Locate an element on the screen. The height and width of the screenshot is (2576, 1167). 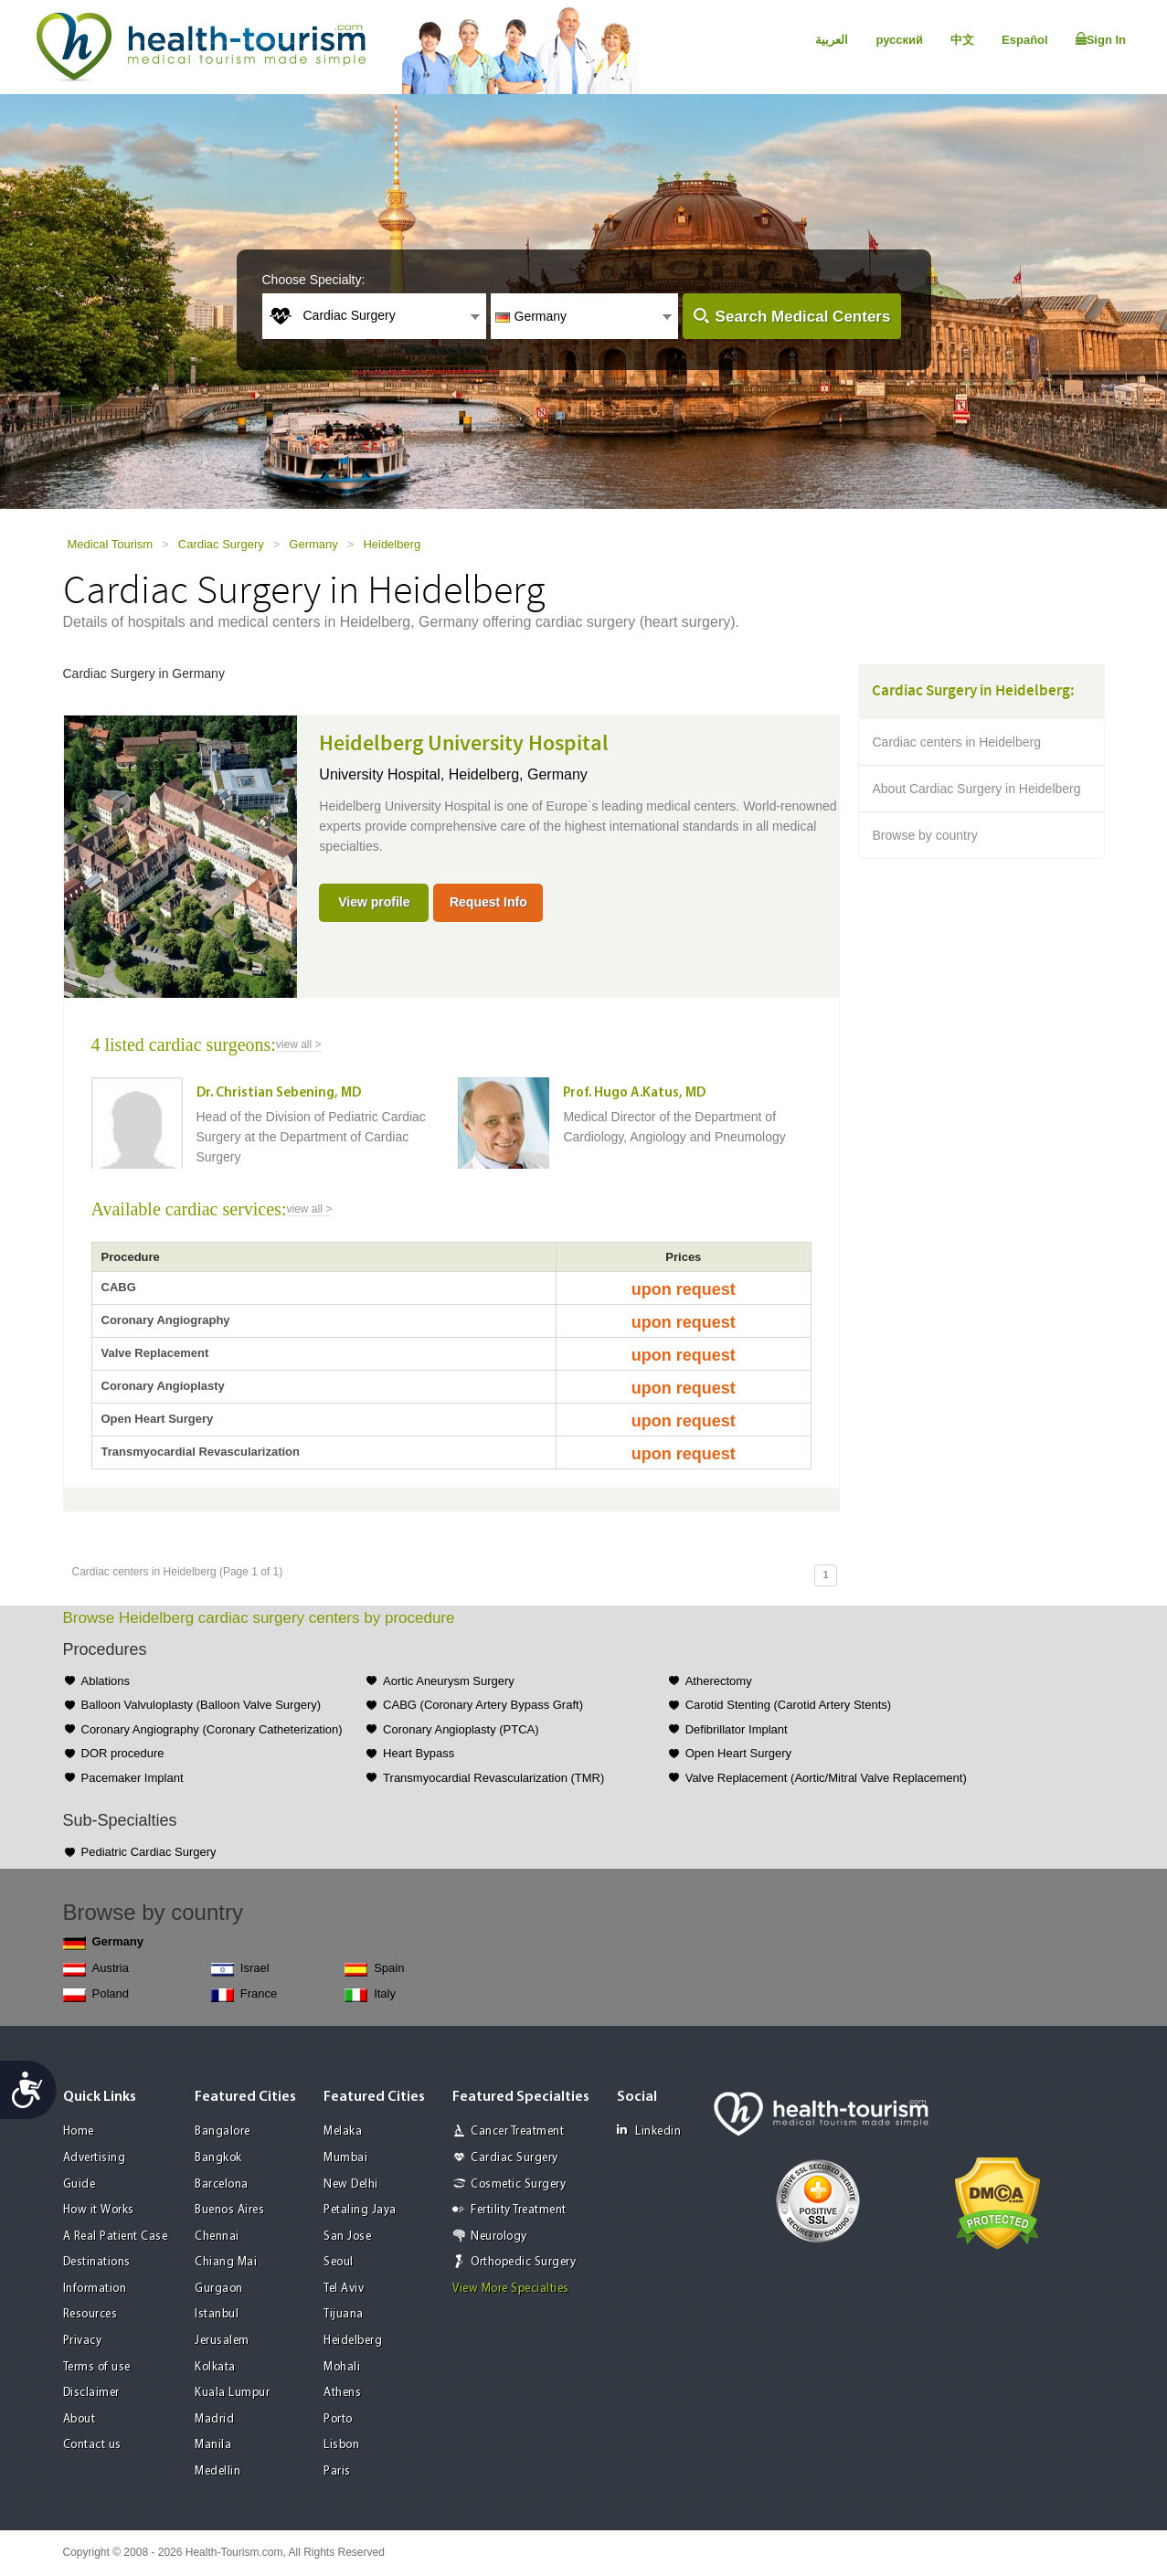
Home is located at coordinates (78, 2131).